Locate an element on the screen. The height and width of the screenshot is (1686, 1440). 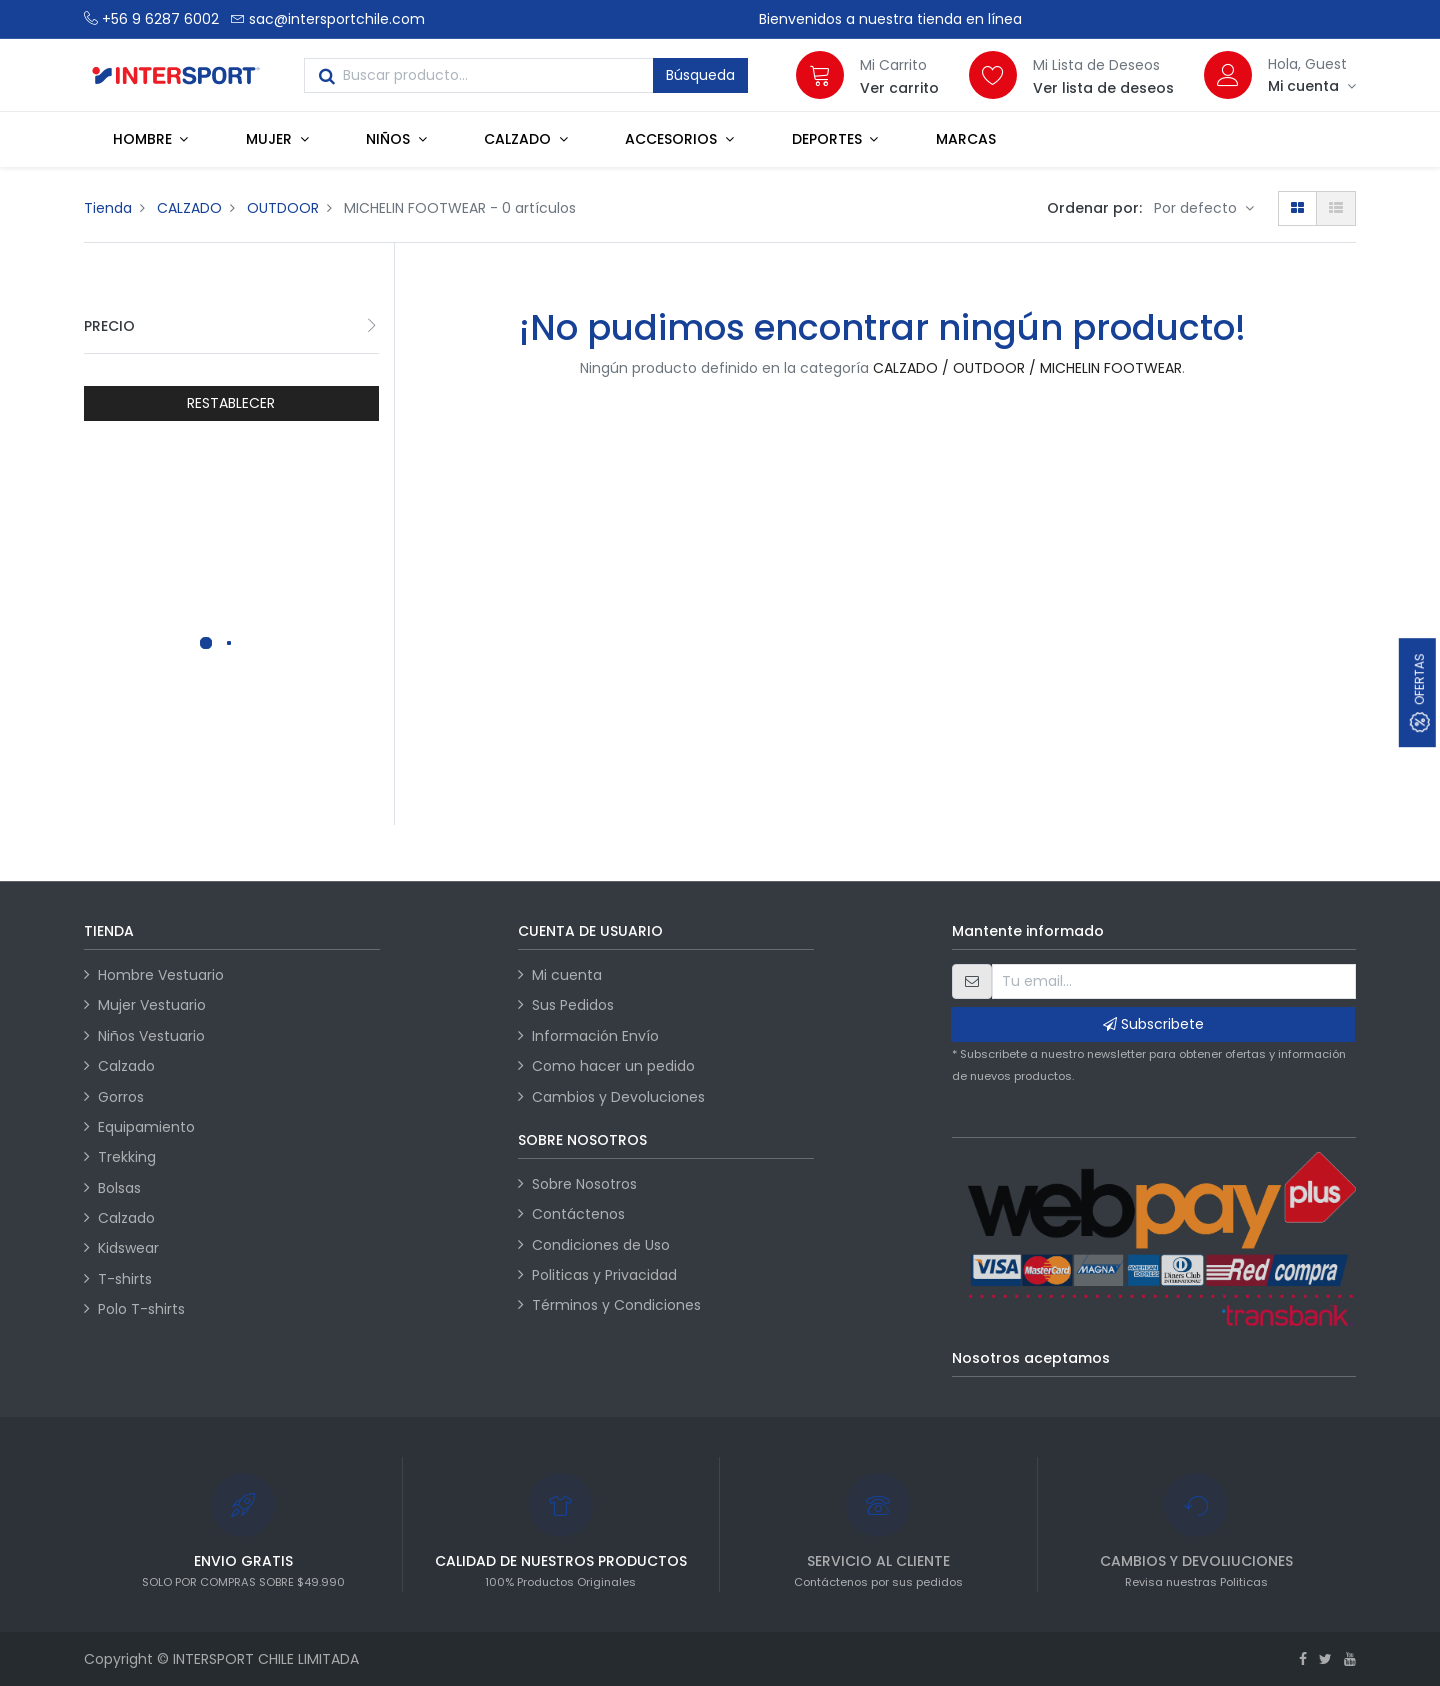
Mujer Vestuario is located at coordinates (152, 1005).